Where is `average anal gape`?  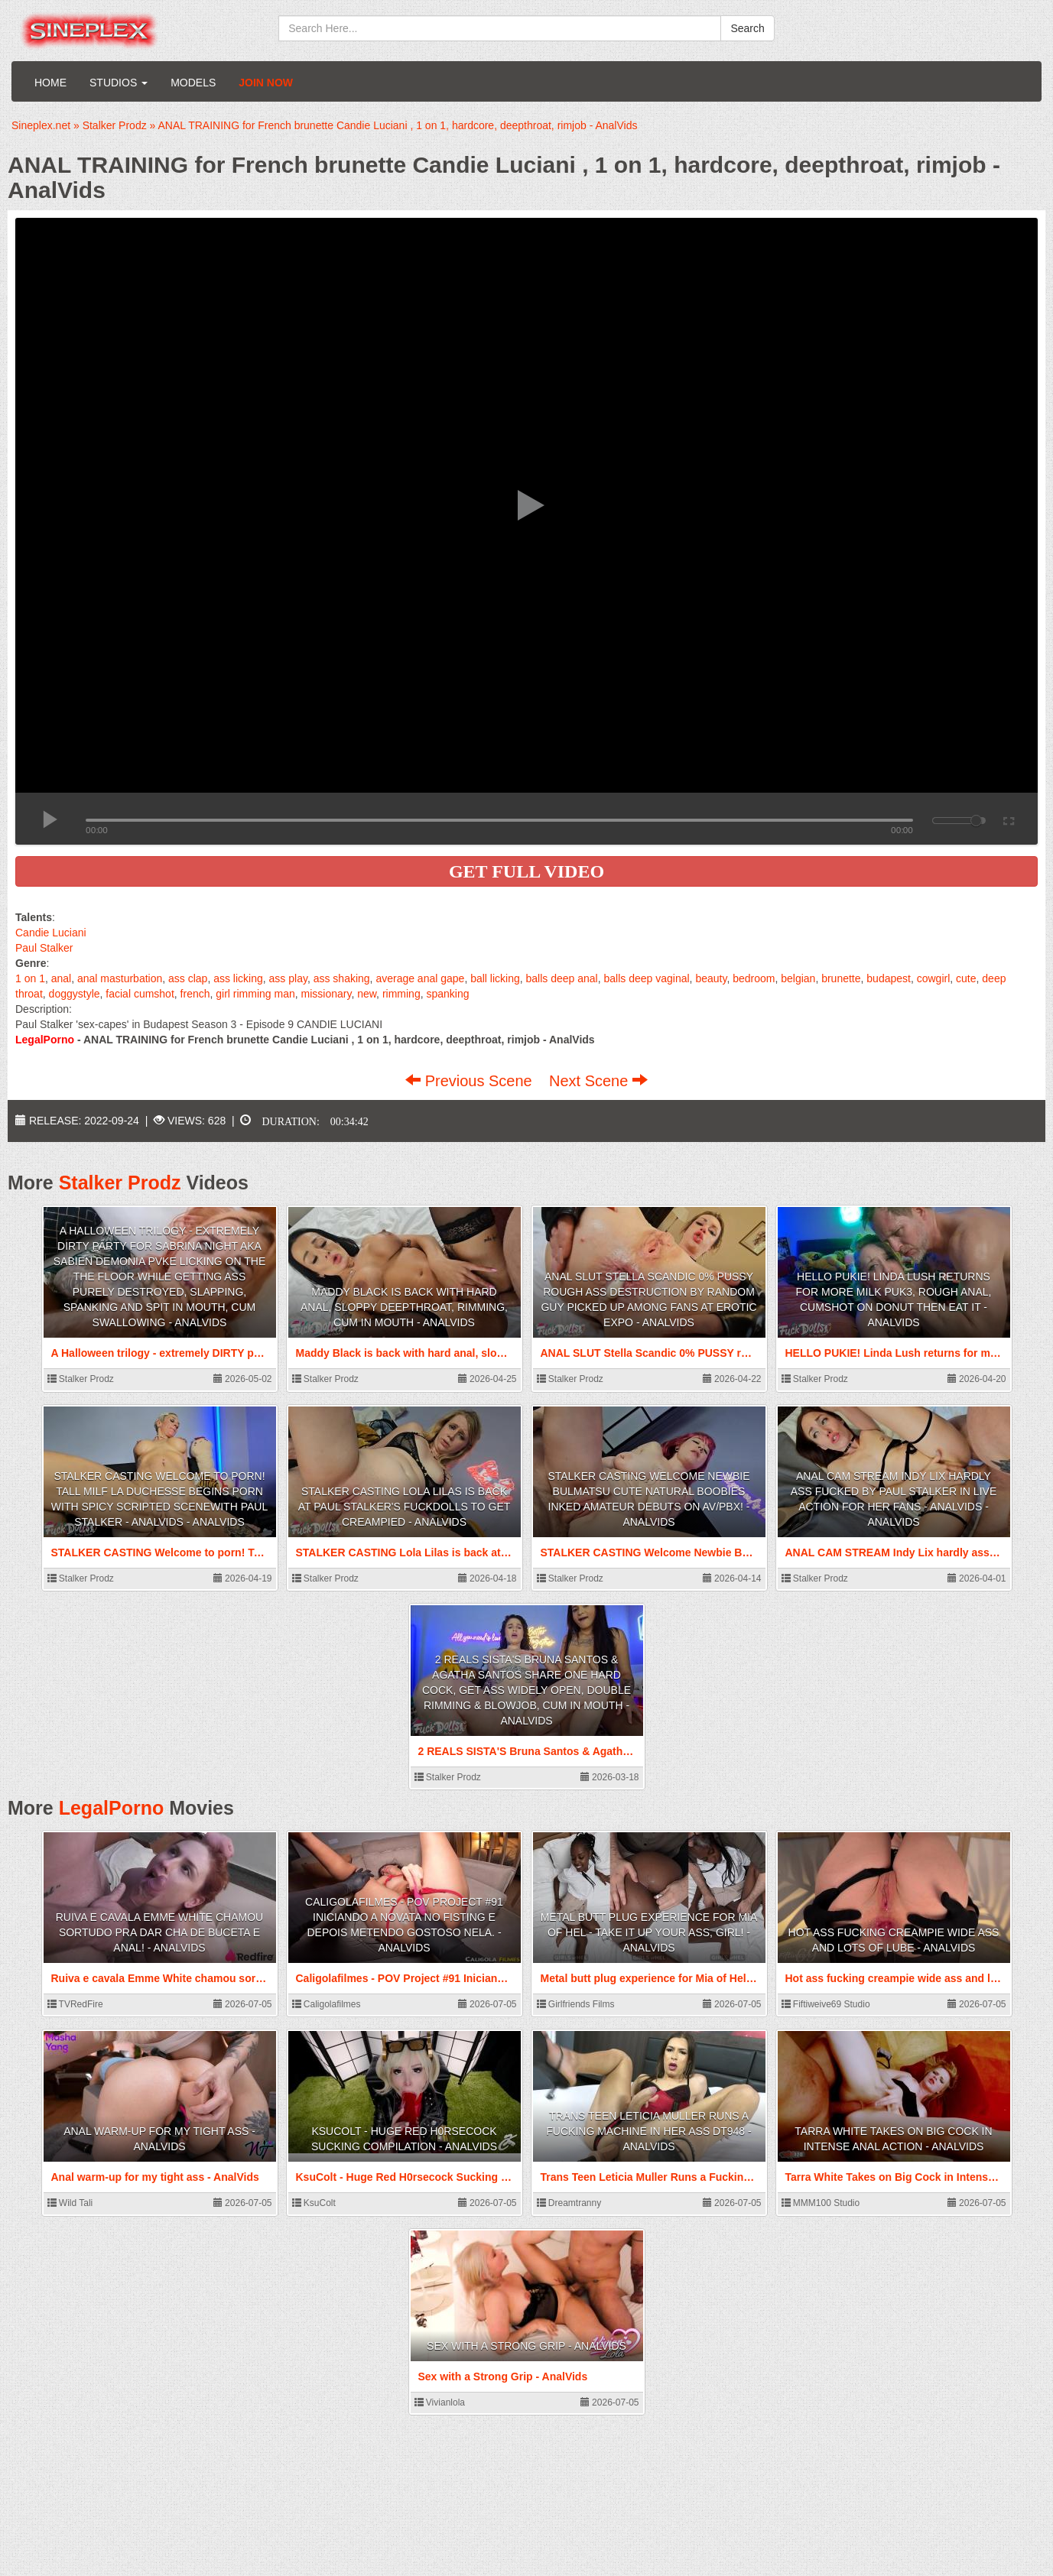 average anal gape is located at coordinates (419, 978).